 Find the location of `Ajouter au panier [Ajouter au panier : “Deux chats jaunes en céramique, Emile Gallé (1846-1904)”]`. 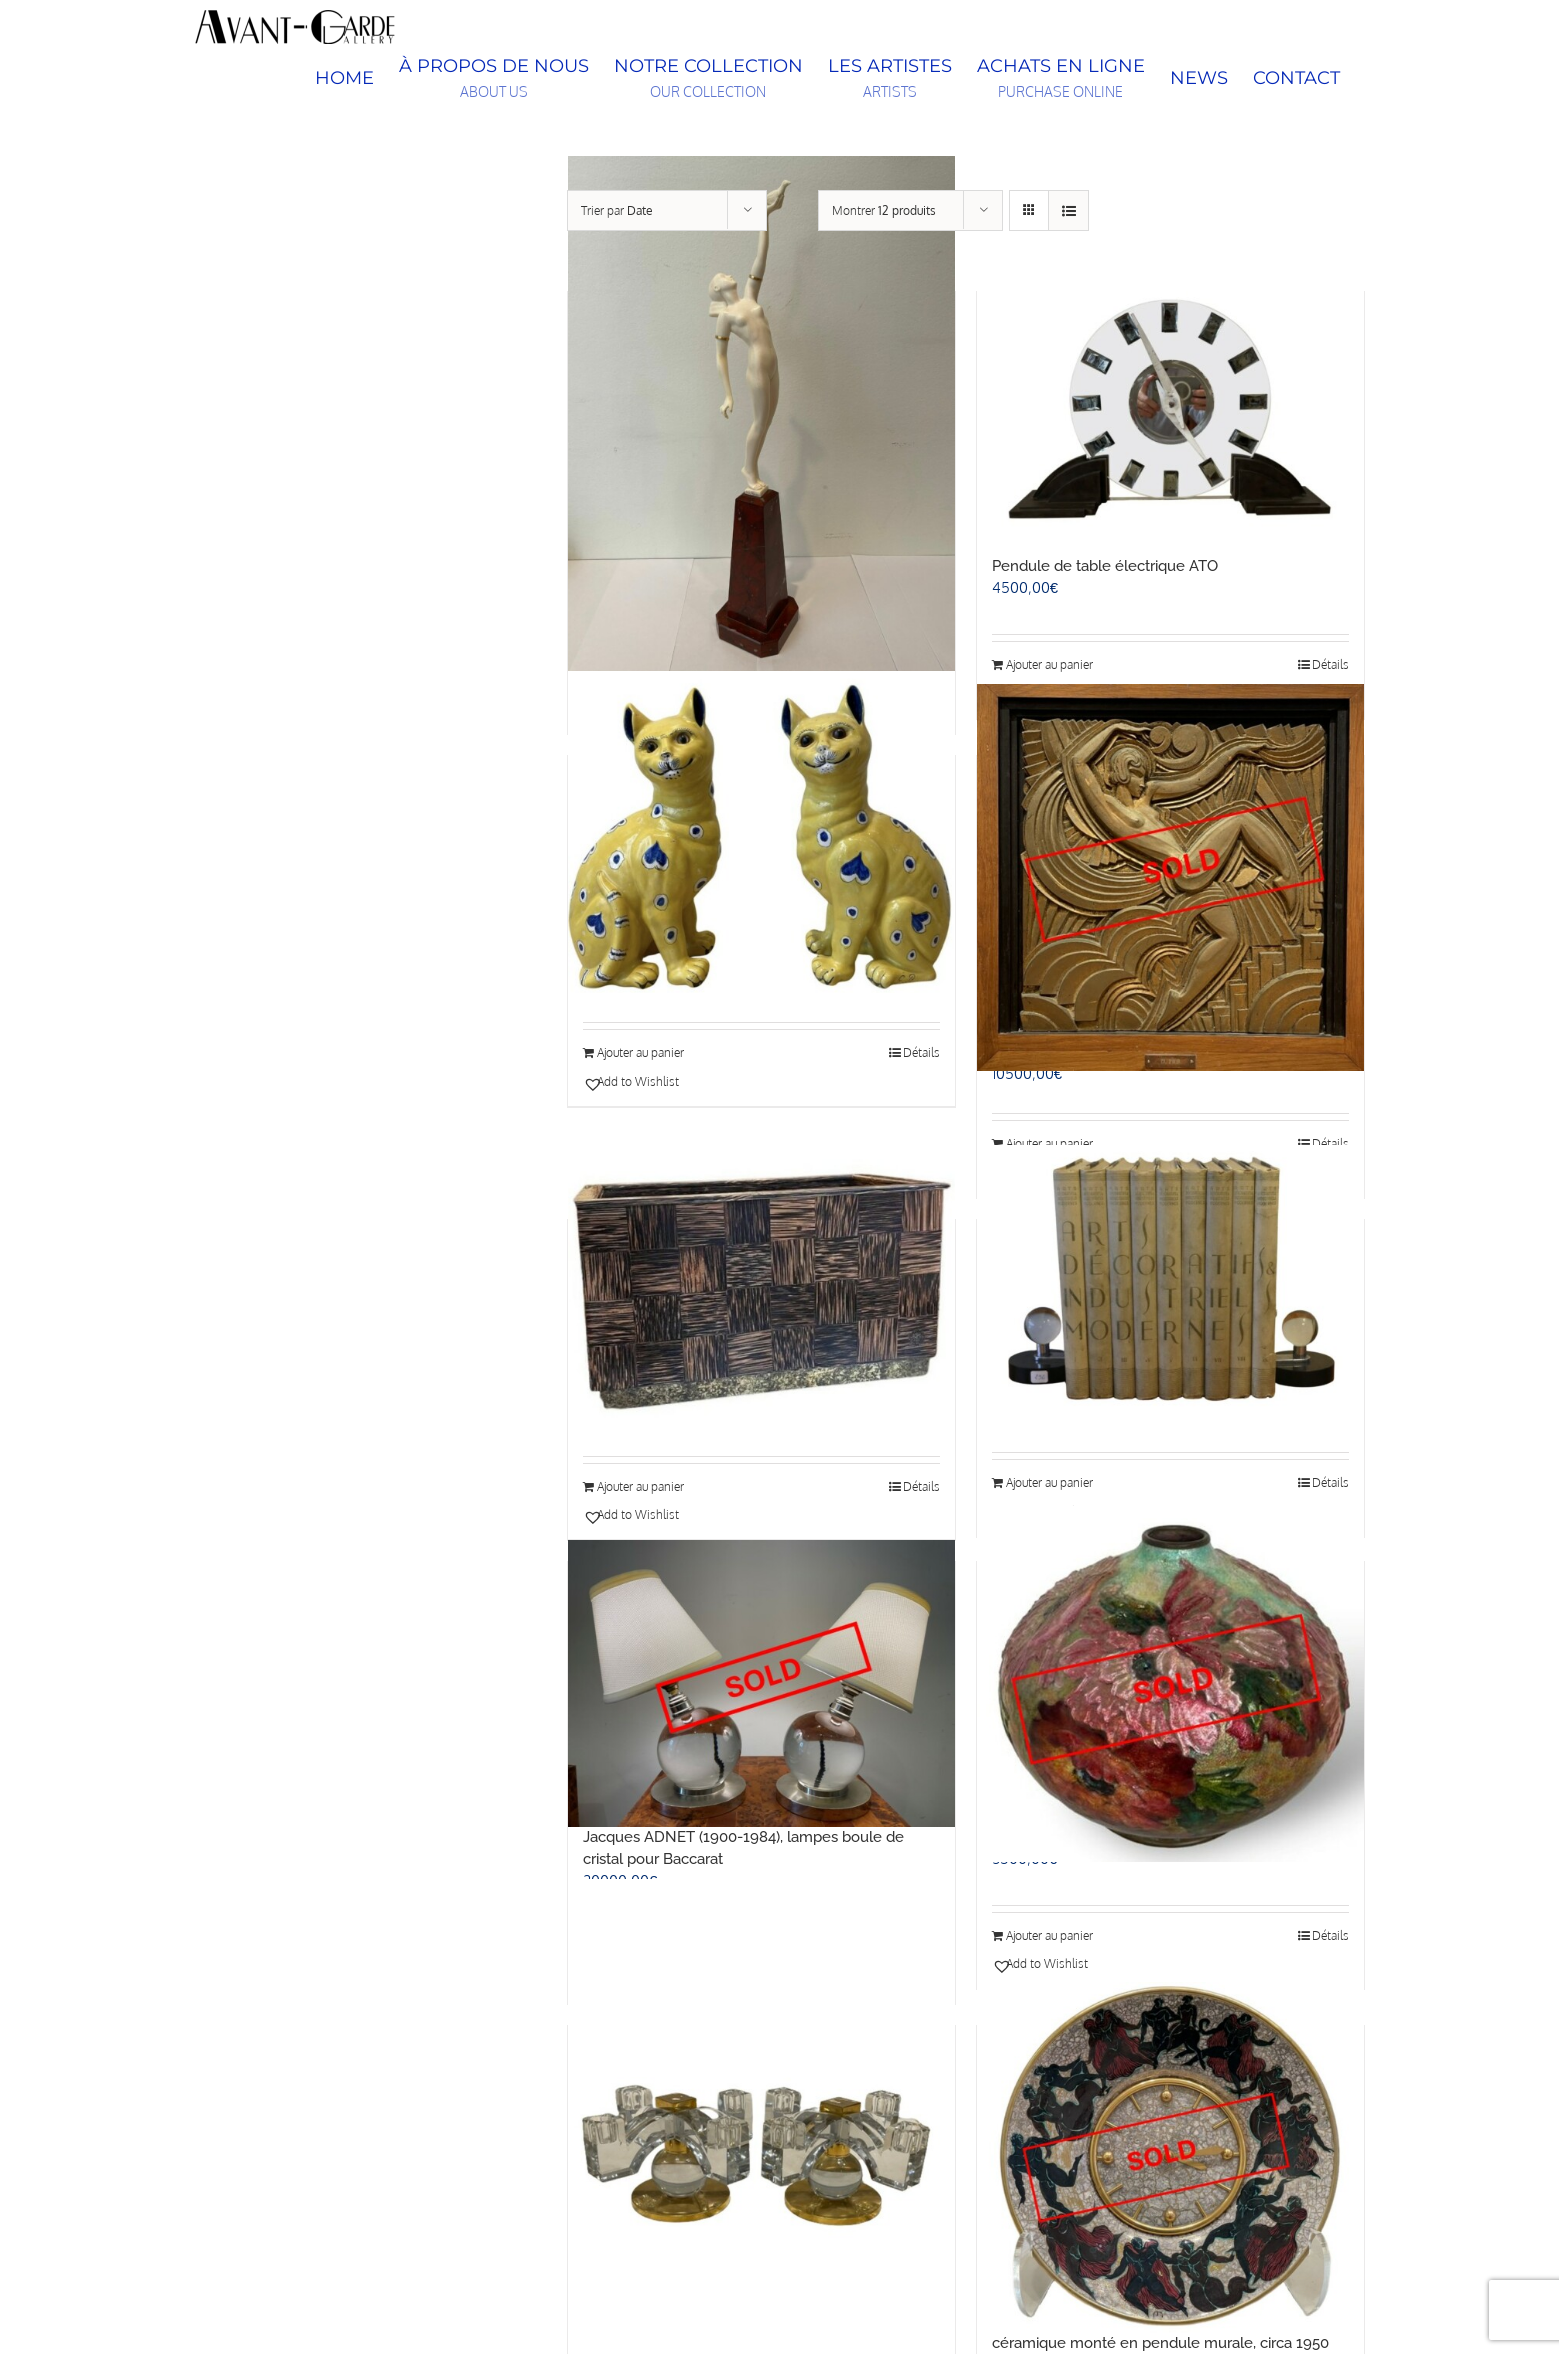

Ajouter au panier [Ajouter au panier : “Deux chats jaunes en céramique, Emile Gallé (1846-1904)”] is located at coordinates (640, 1052).